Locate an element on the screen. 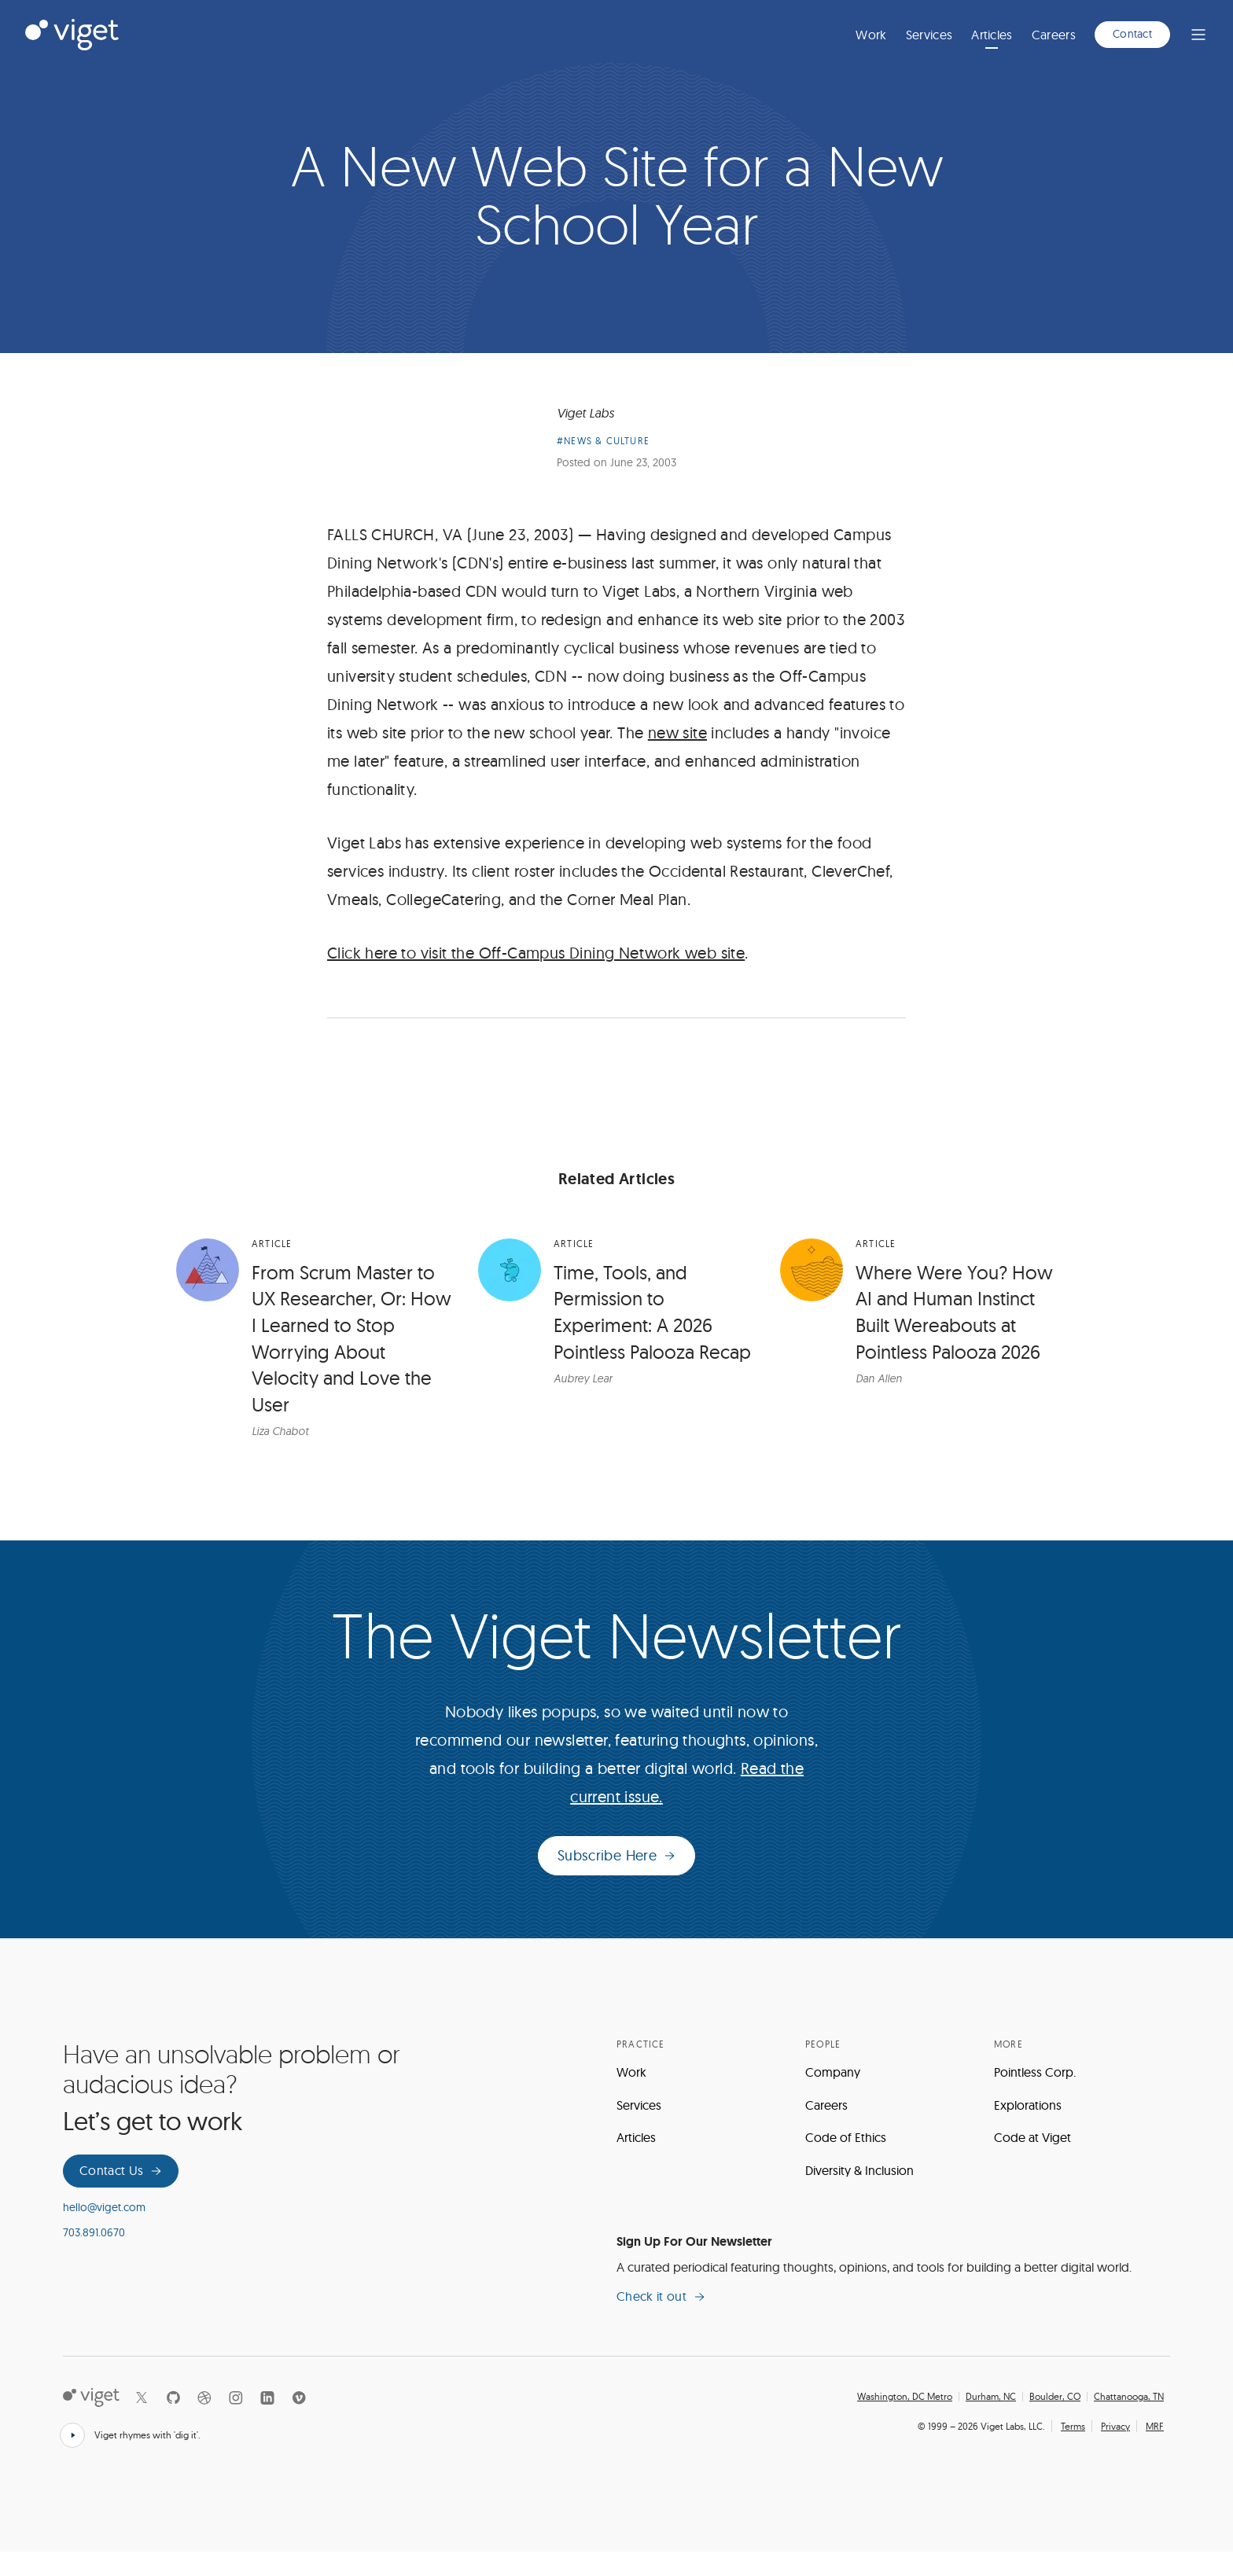  Privacy is located at coordinates (1115, 2450).